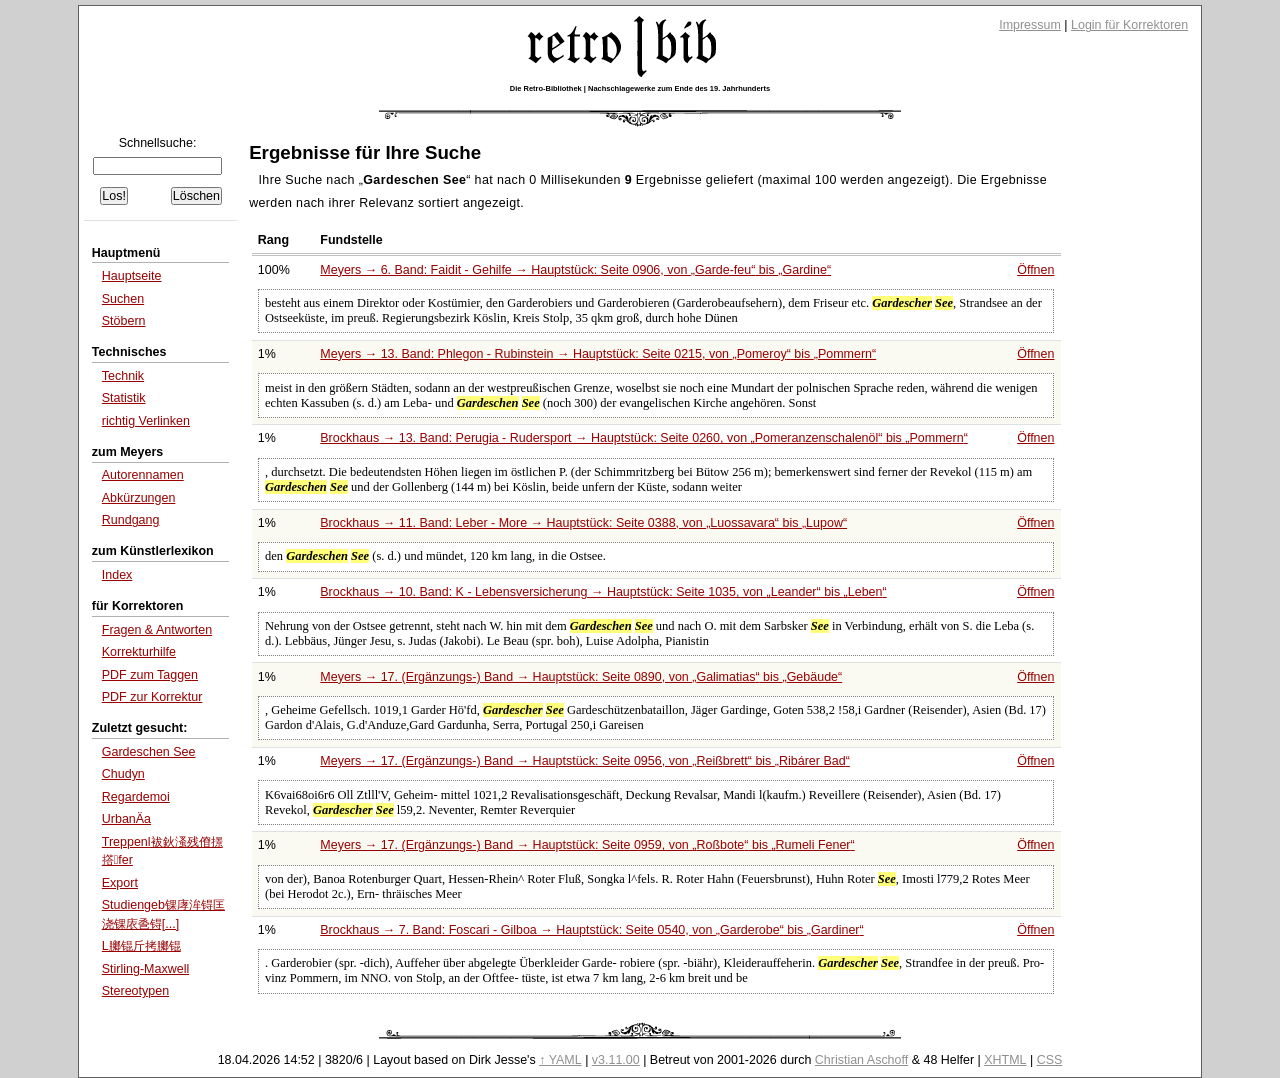  What do you see at coordinates (583, 523) in the screenshot?
I see `Brockhaus → 11. Band: Leber - More → Hauptstück: Seite 0388, von bis` at bounding box center [583, 523].